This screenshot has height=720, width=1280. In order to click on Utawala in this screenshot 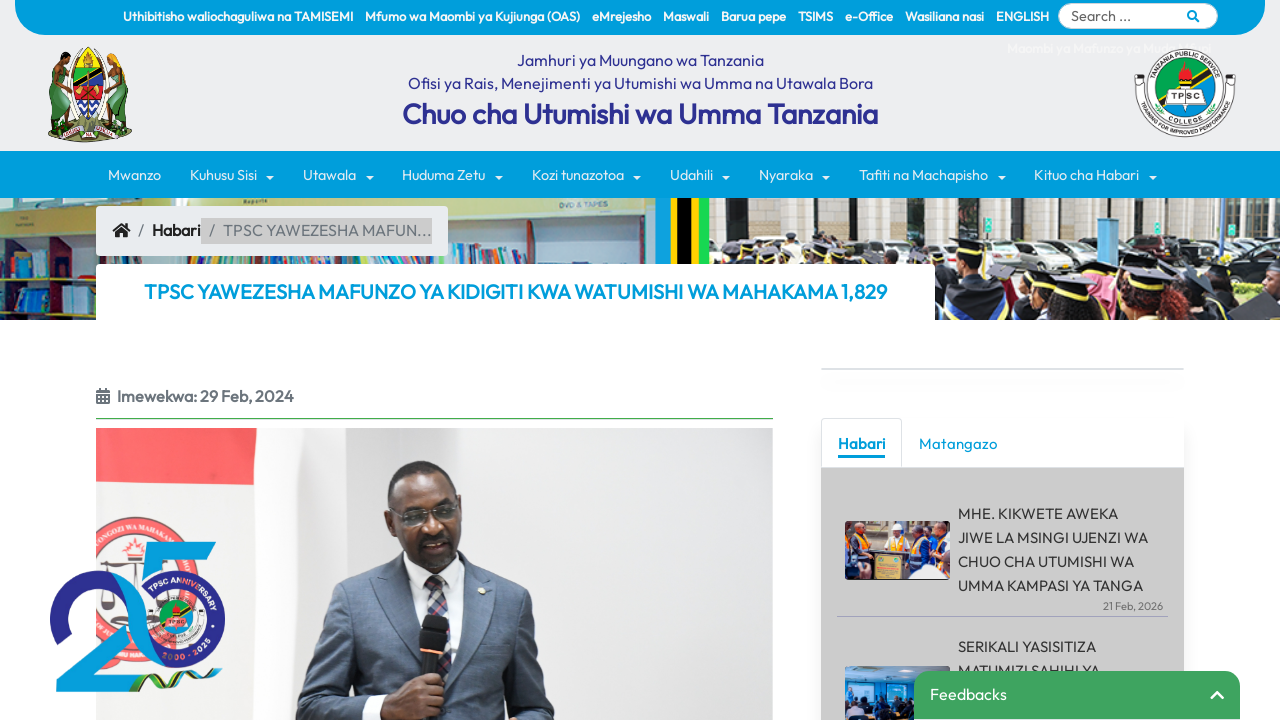, I will do `click(329, 175)`.